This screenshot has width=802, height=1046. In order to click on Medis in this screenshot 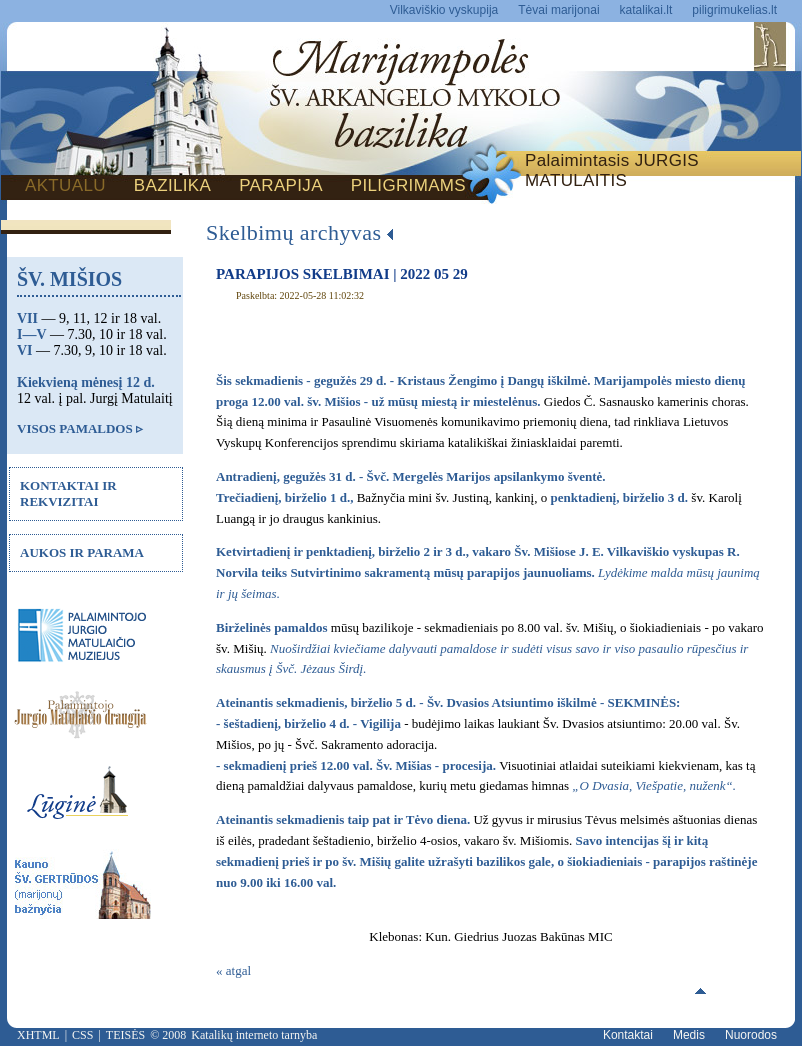, I will do `click(689, 1035)`.